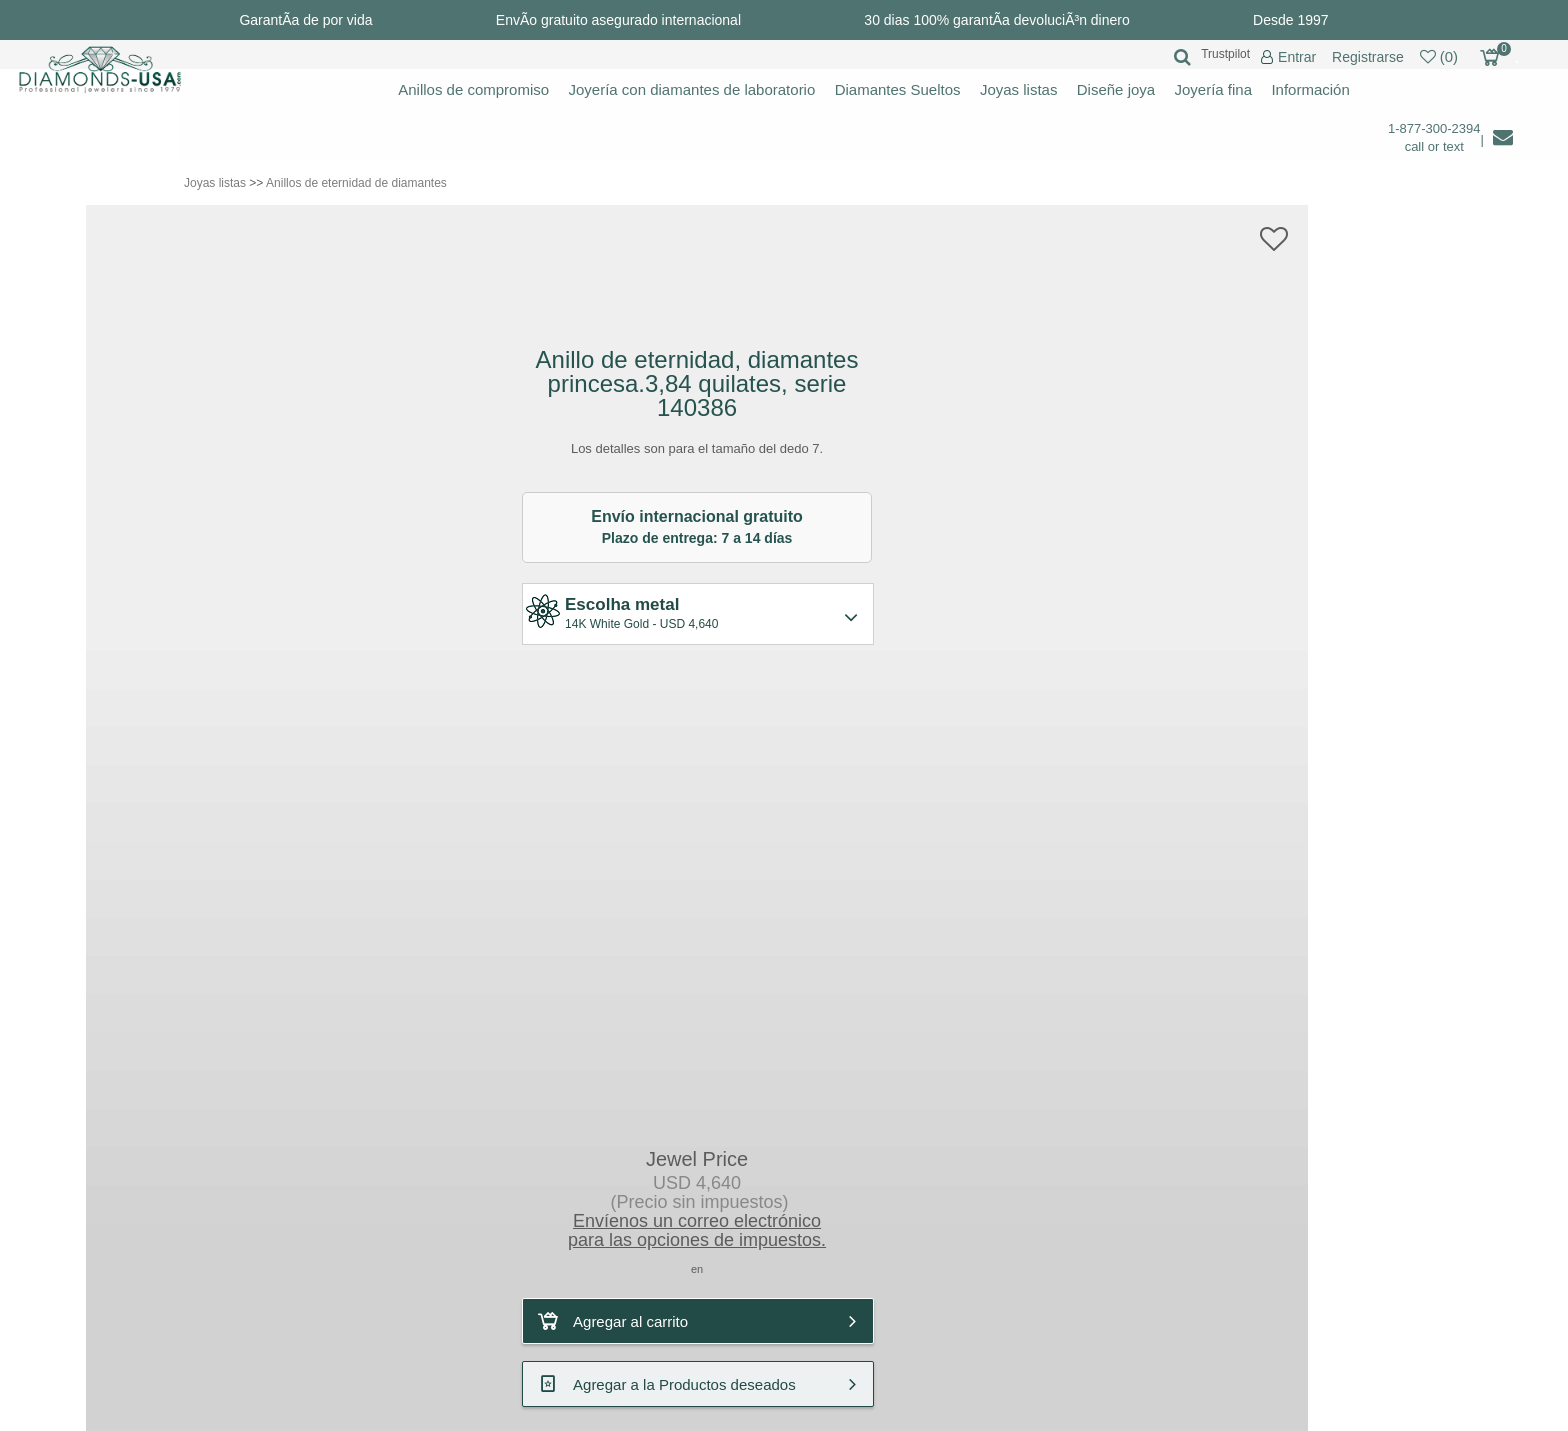  Describe the element at coordinates (1019, 89) in the screenshot. I see `Joyas listas` at that location.